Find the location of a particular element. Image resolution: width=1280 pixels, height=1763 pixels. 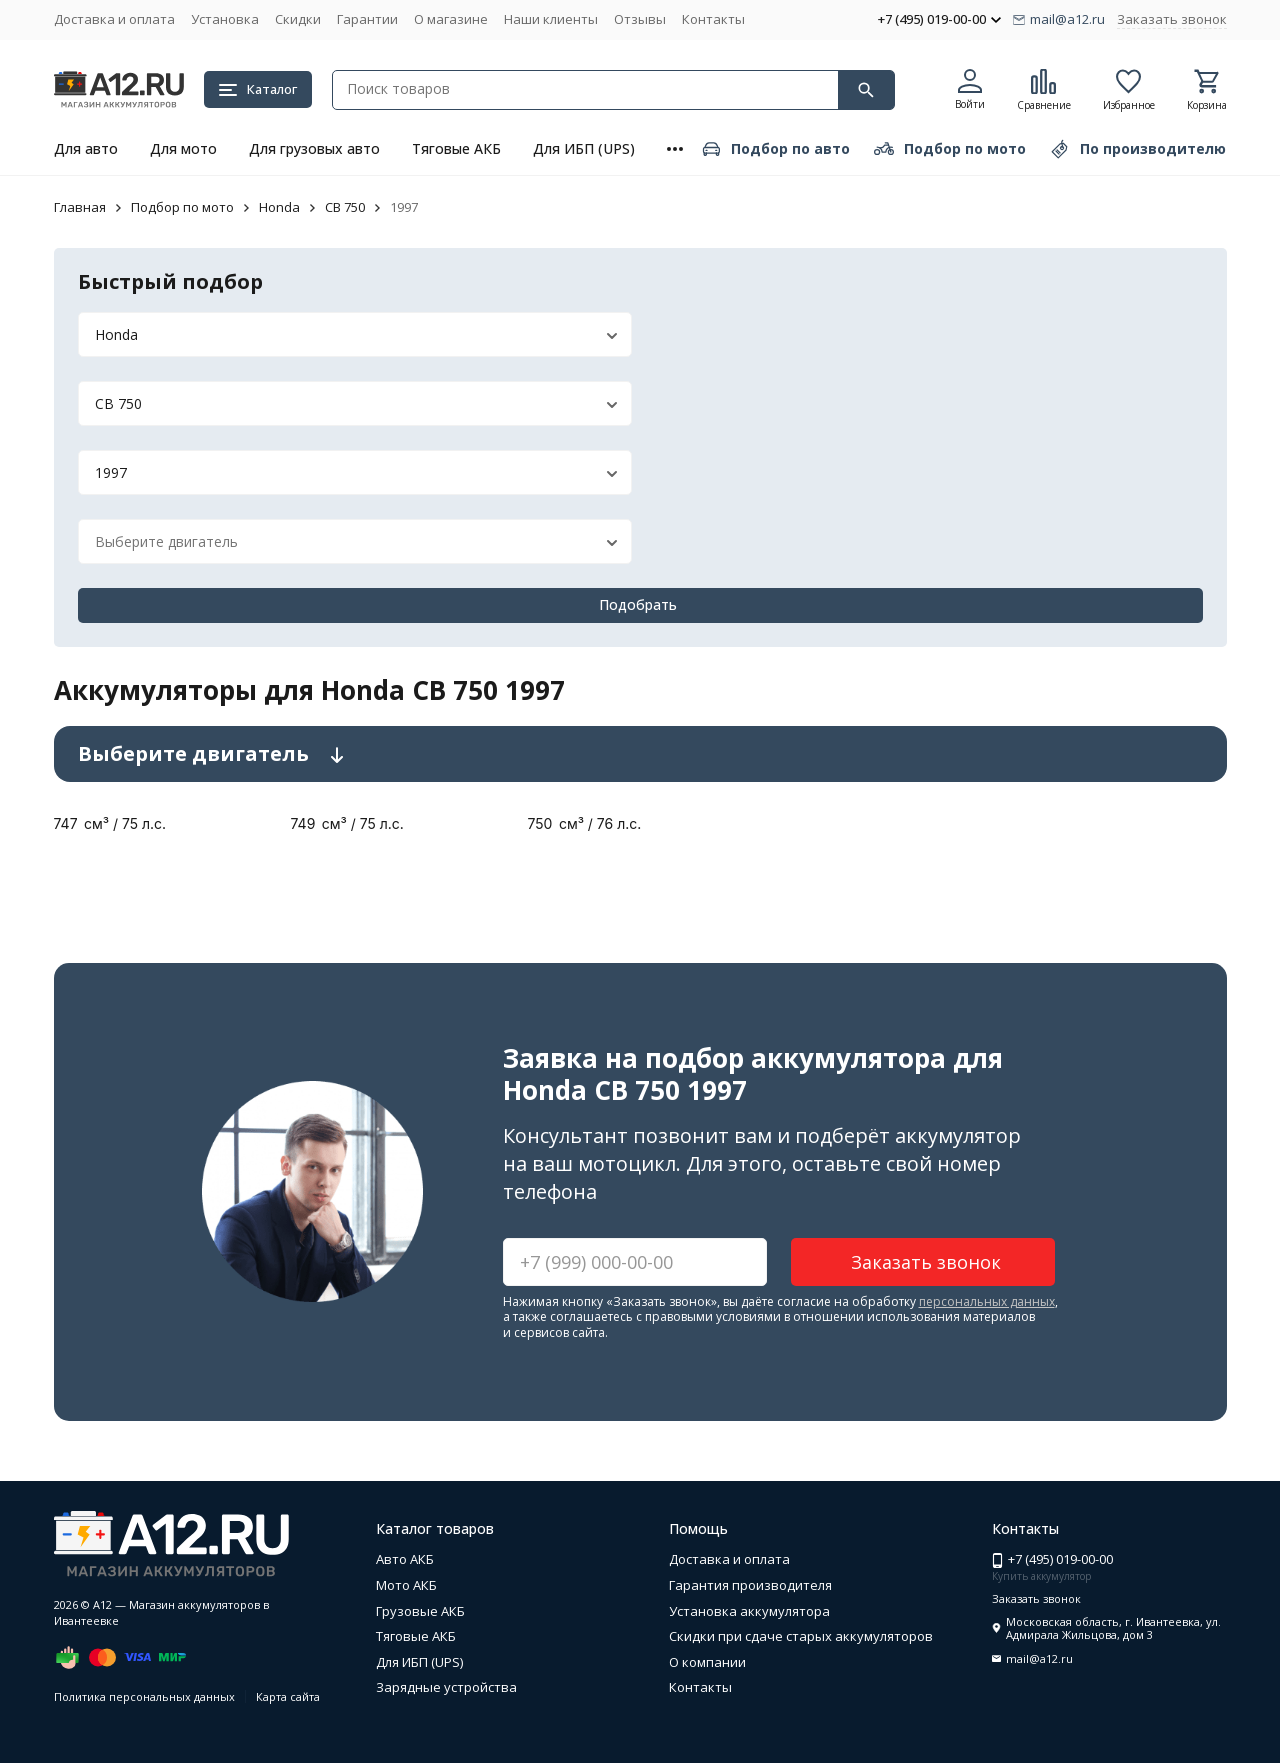

Для мото is located at coordinates (183, 148).